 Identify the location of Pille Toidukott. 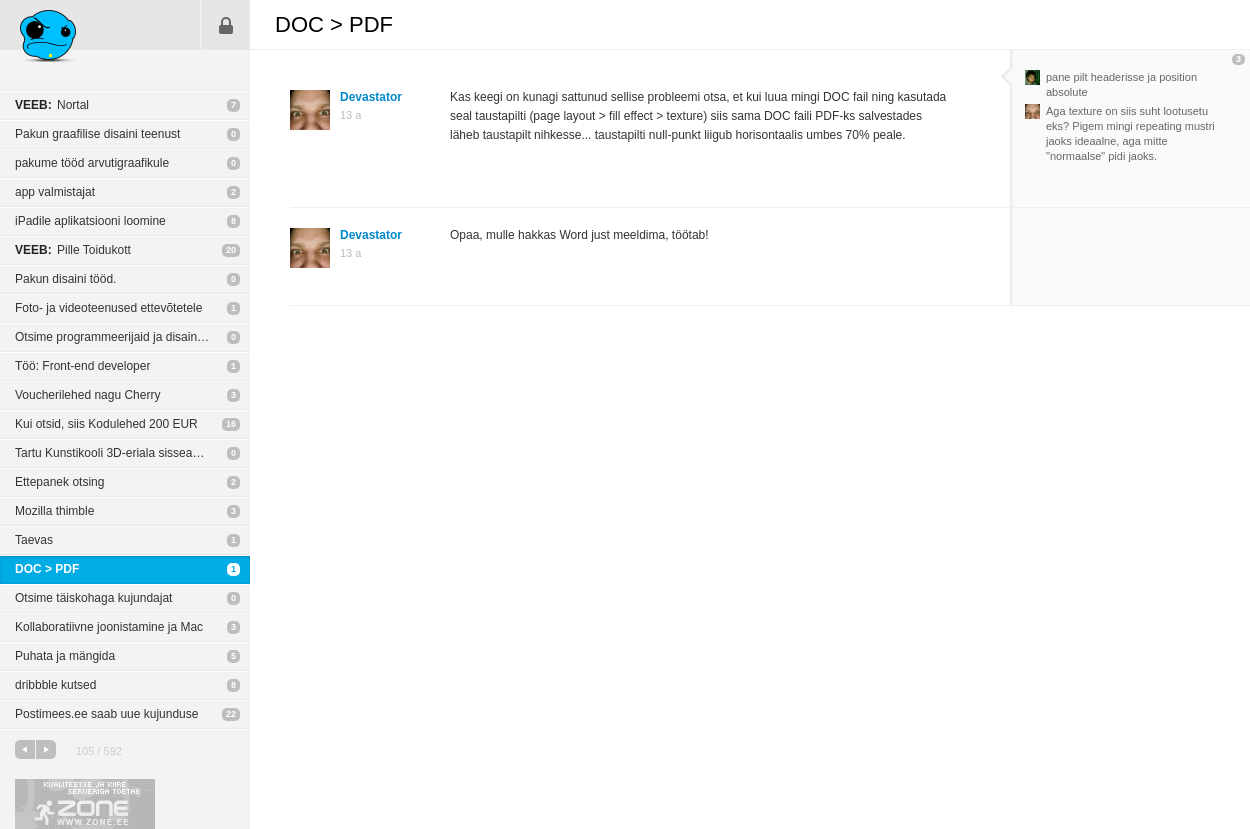
(73, 250).